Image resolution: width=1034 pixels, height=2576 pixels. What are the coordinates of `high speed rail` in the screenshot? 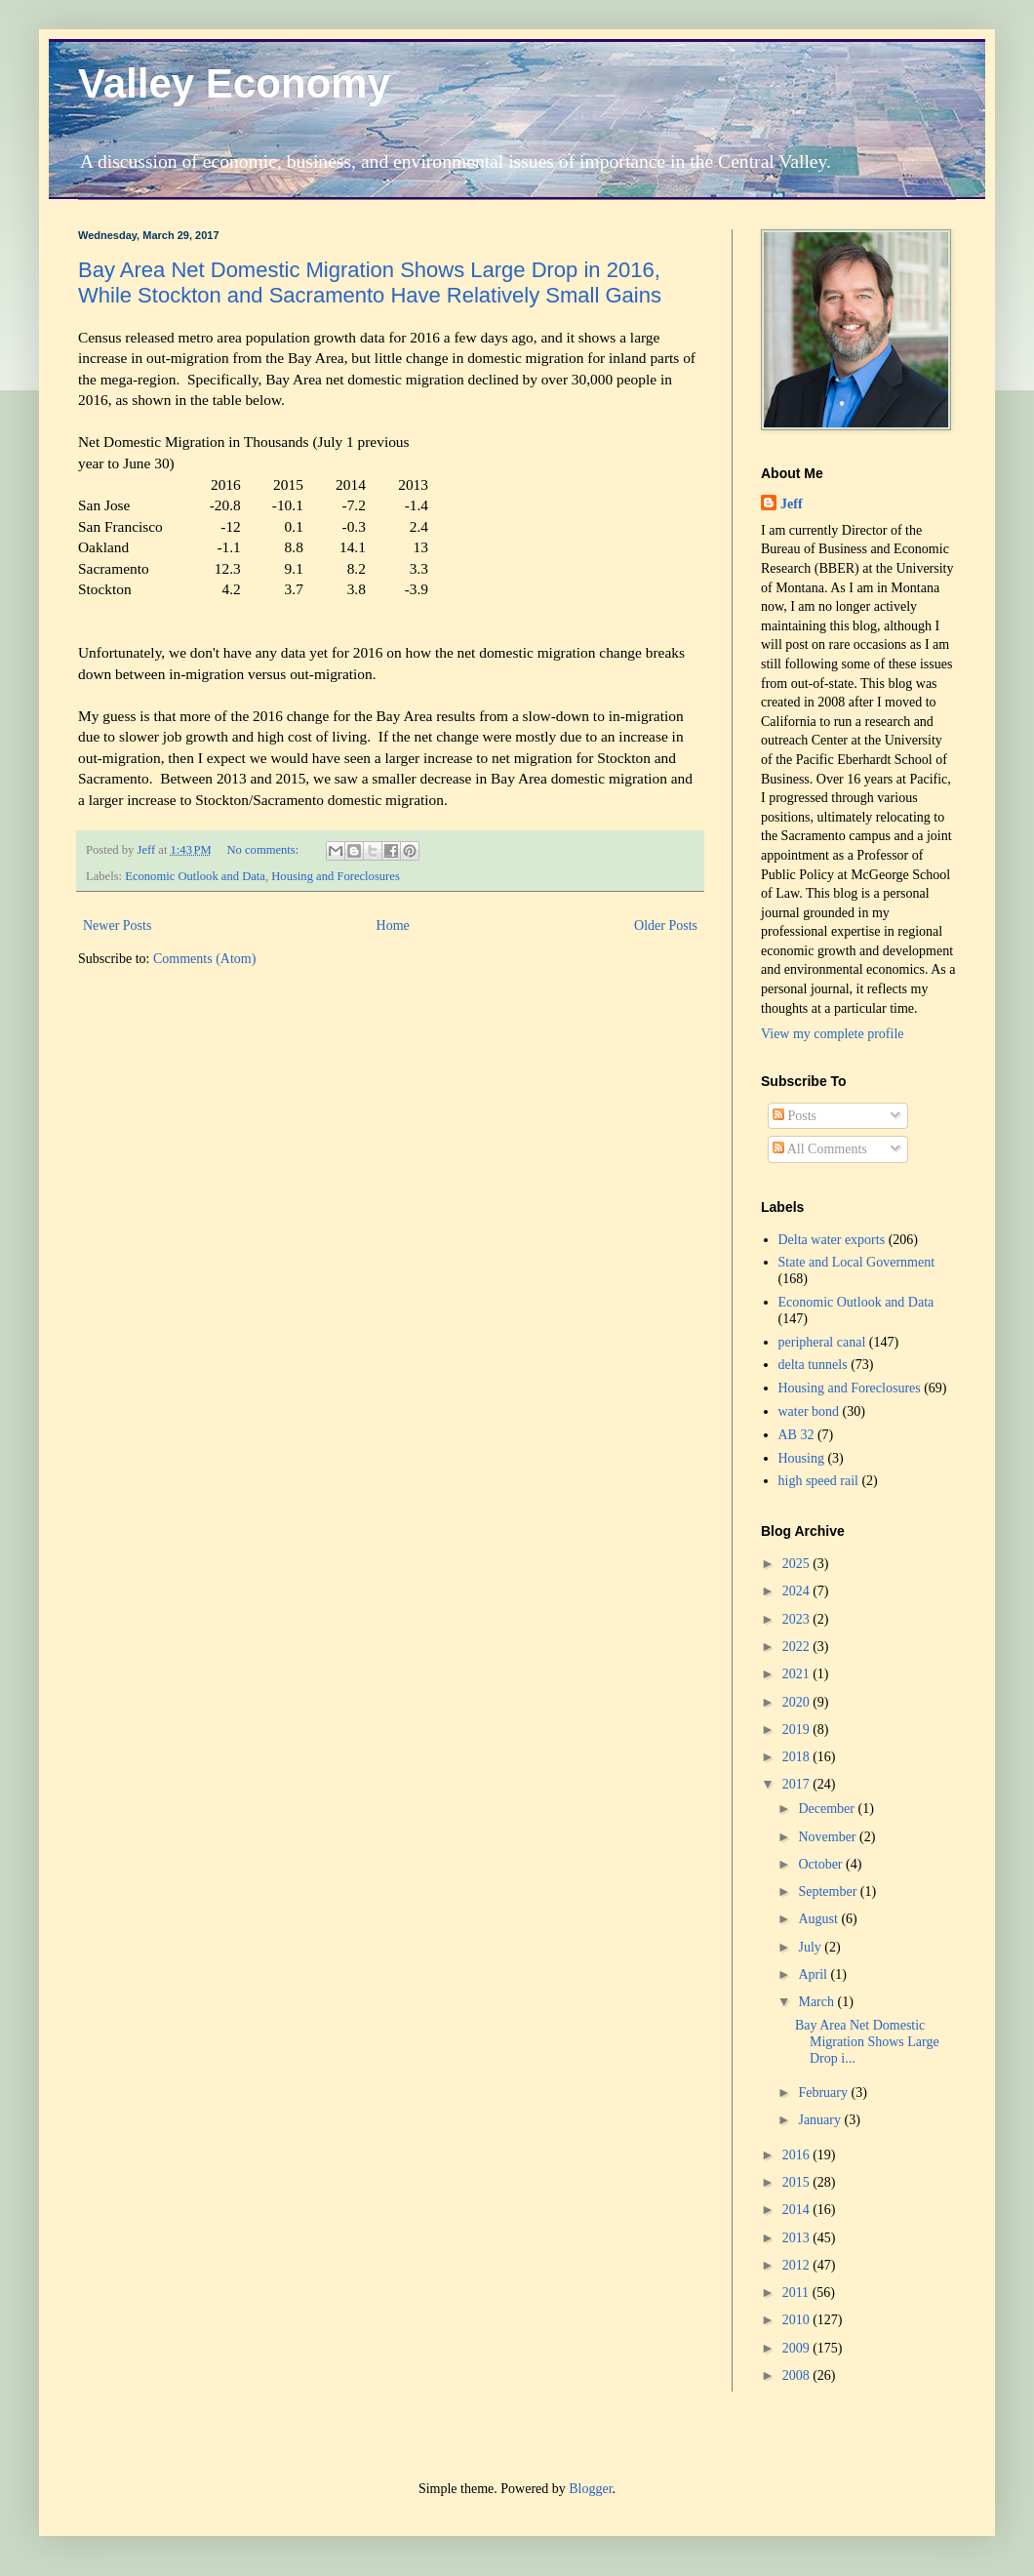 It's located at (818, 1480).